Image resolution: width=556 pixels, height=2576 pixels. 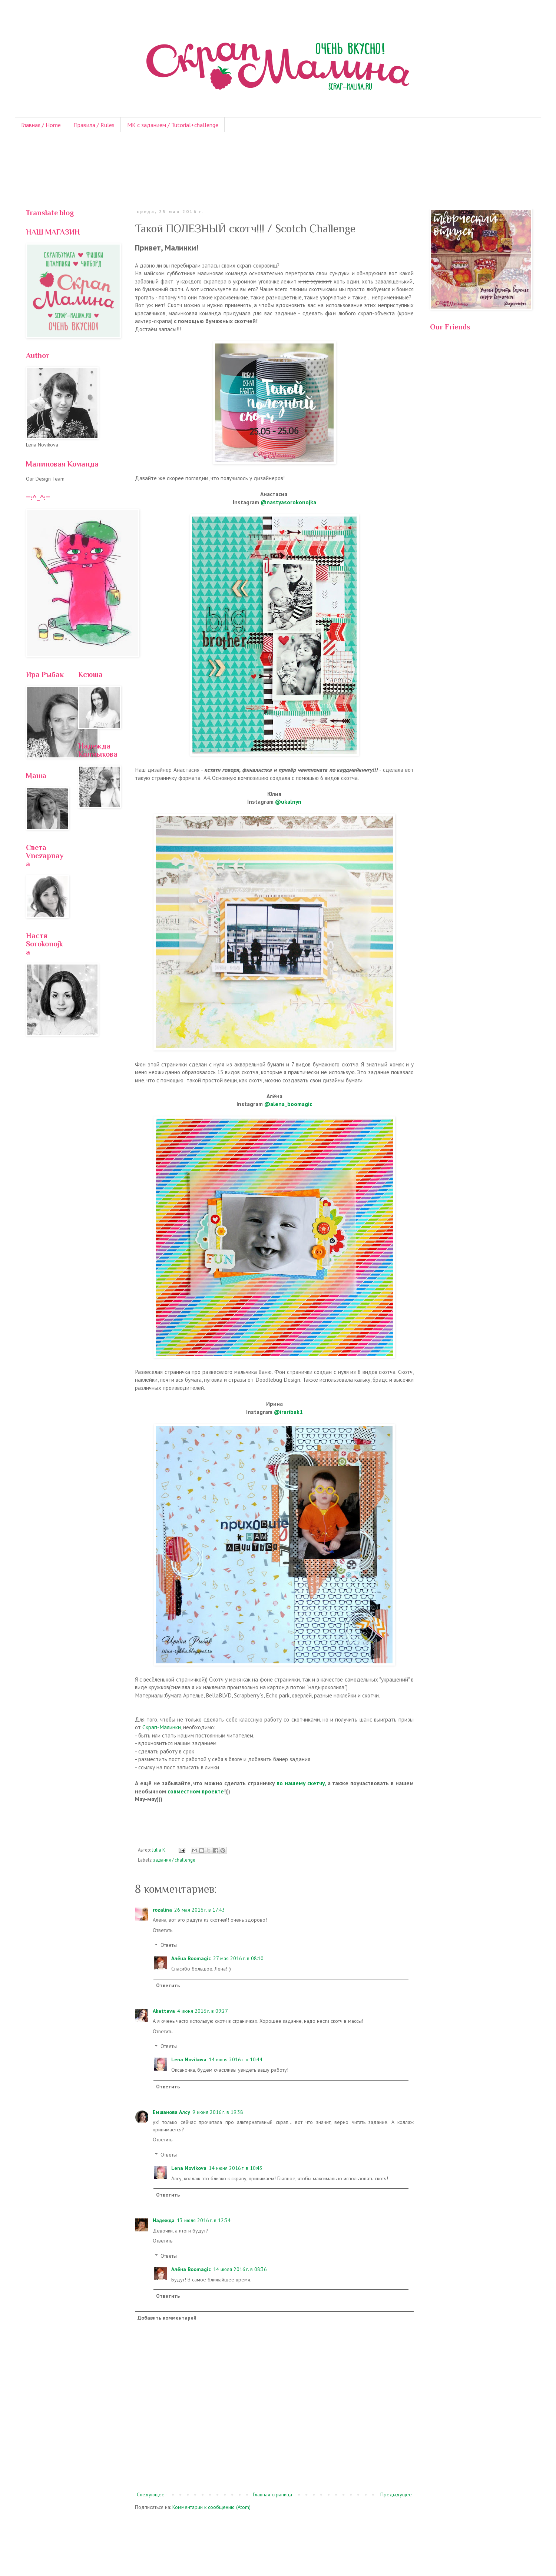 I want to click on 9 июня 2016 г. в 19:38, so click(x=217, y=2112).